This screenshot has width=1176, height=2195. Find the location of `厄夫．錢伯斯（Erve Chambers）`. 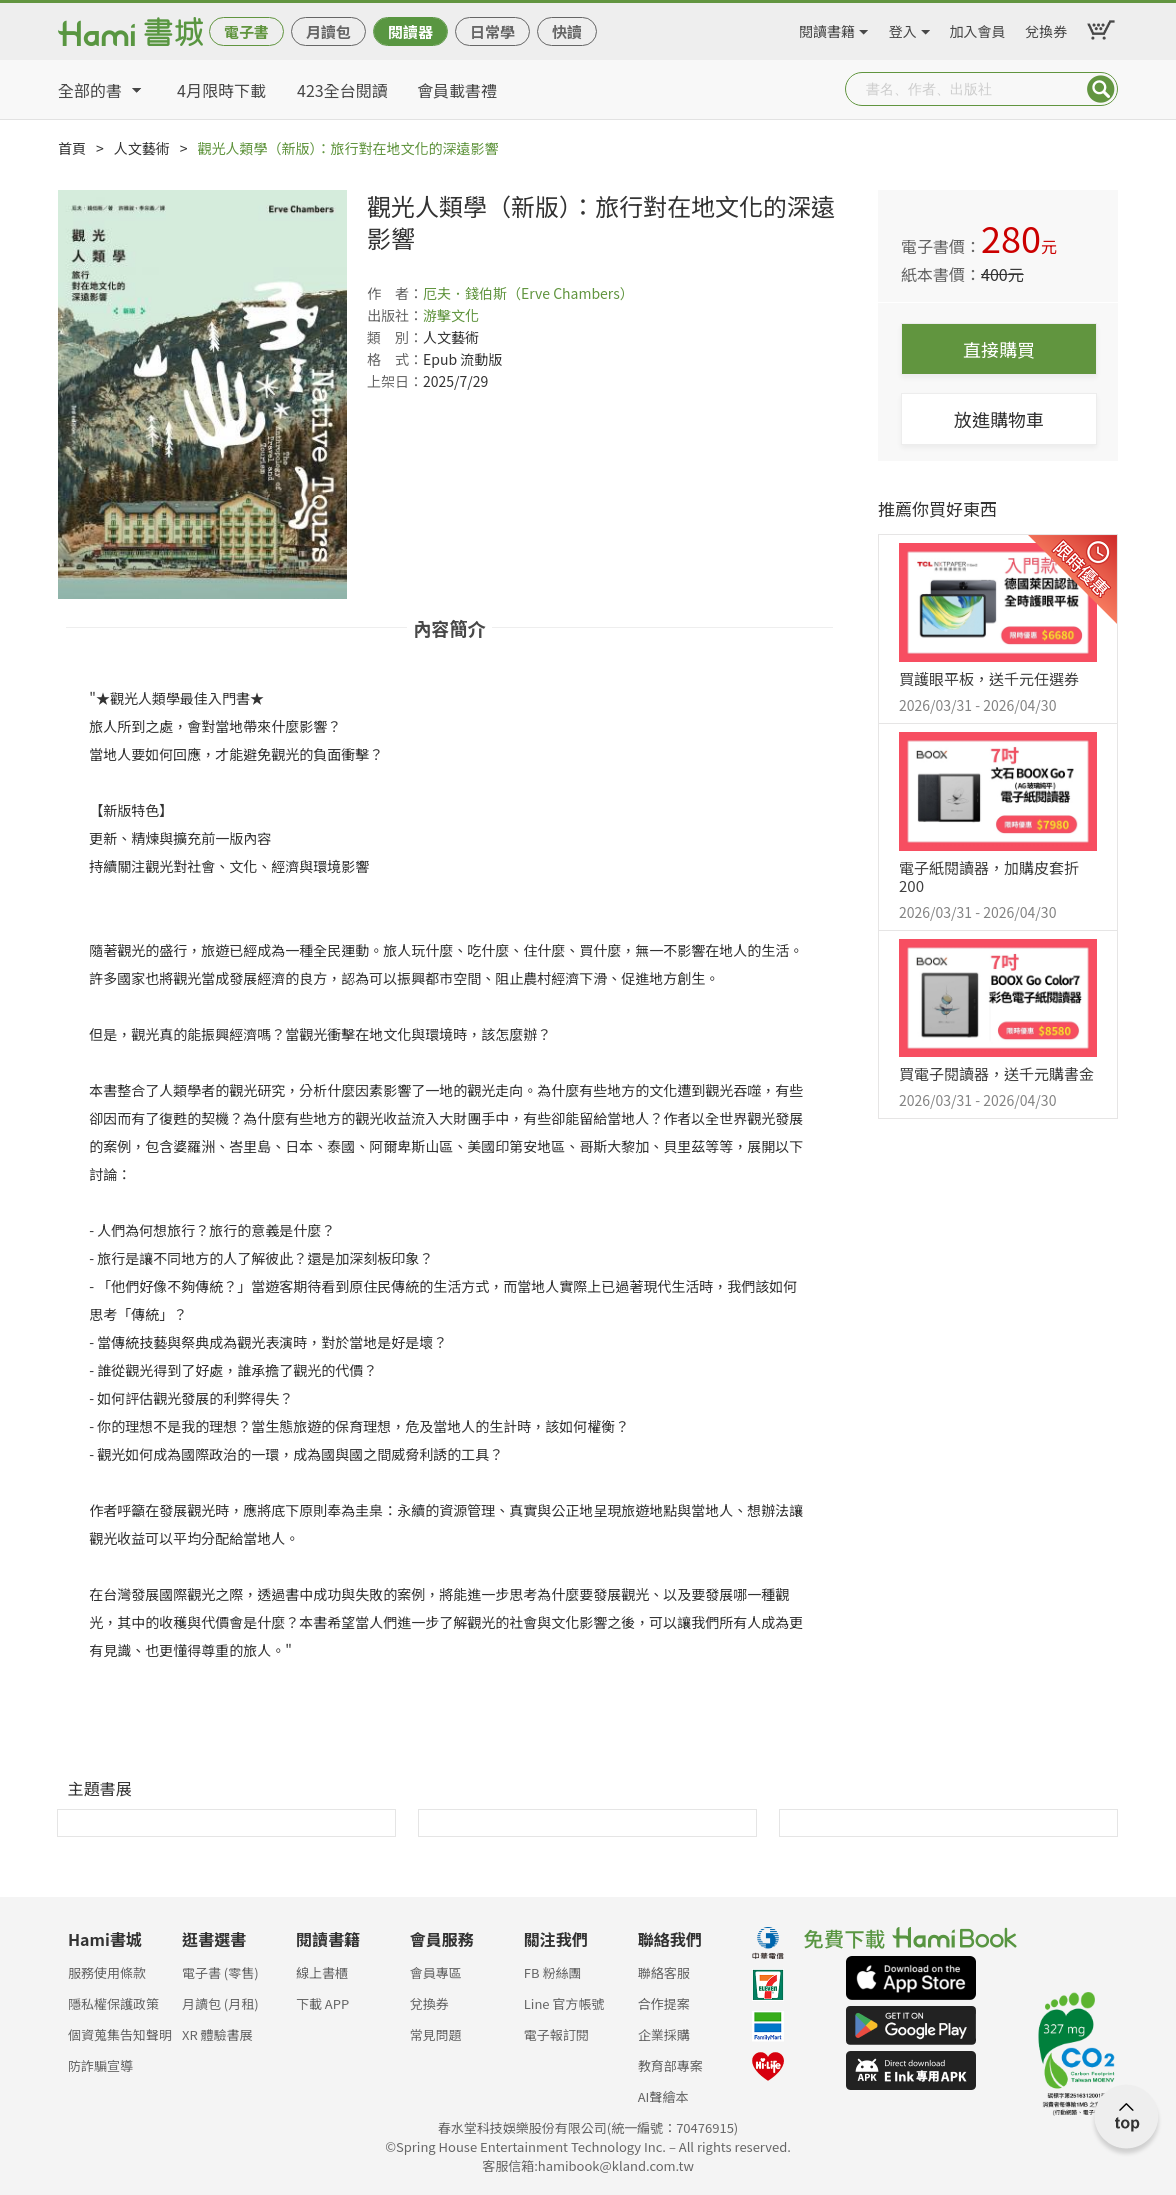

厄夫．錢伯斯（Erve Chambers） is located at coordinates (528, 293).